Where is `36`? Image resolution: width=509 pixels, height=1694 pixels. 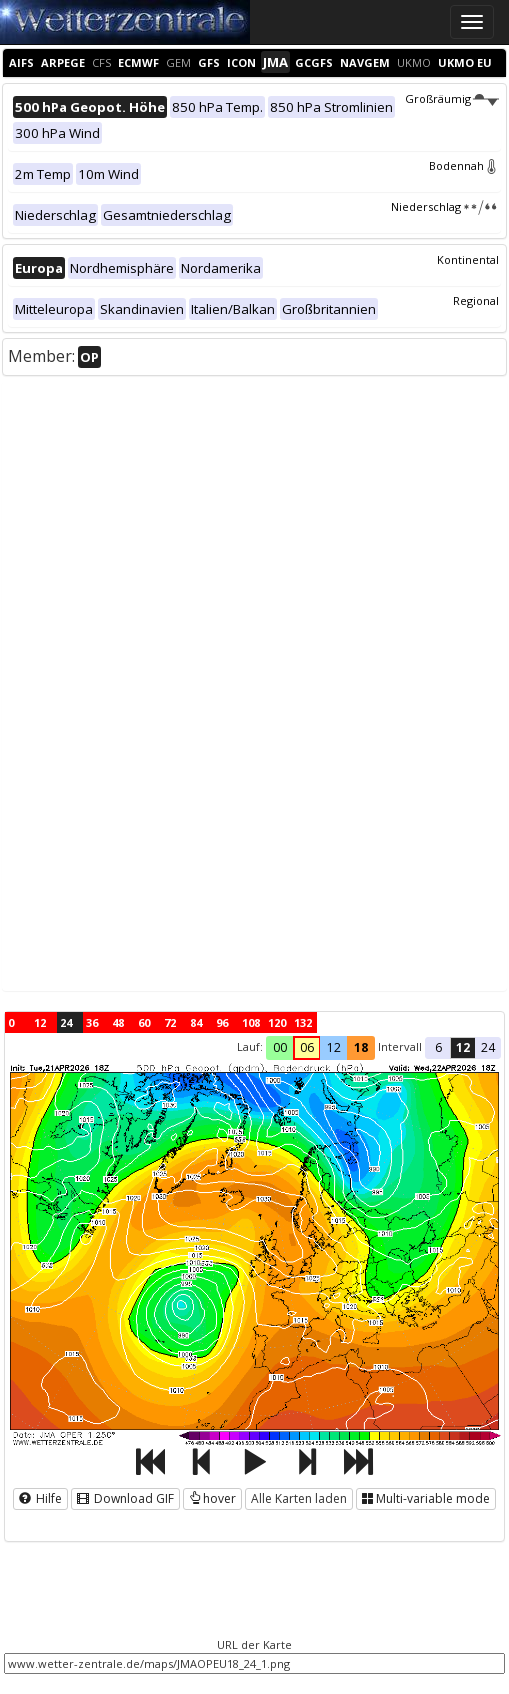
36 is located at coordinates (92, 1022).